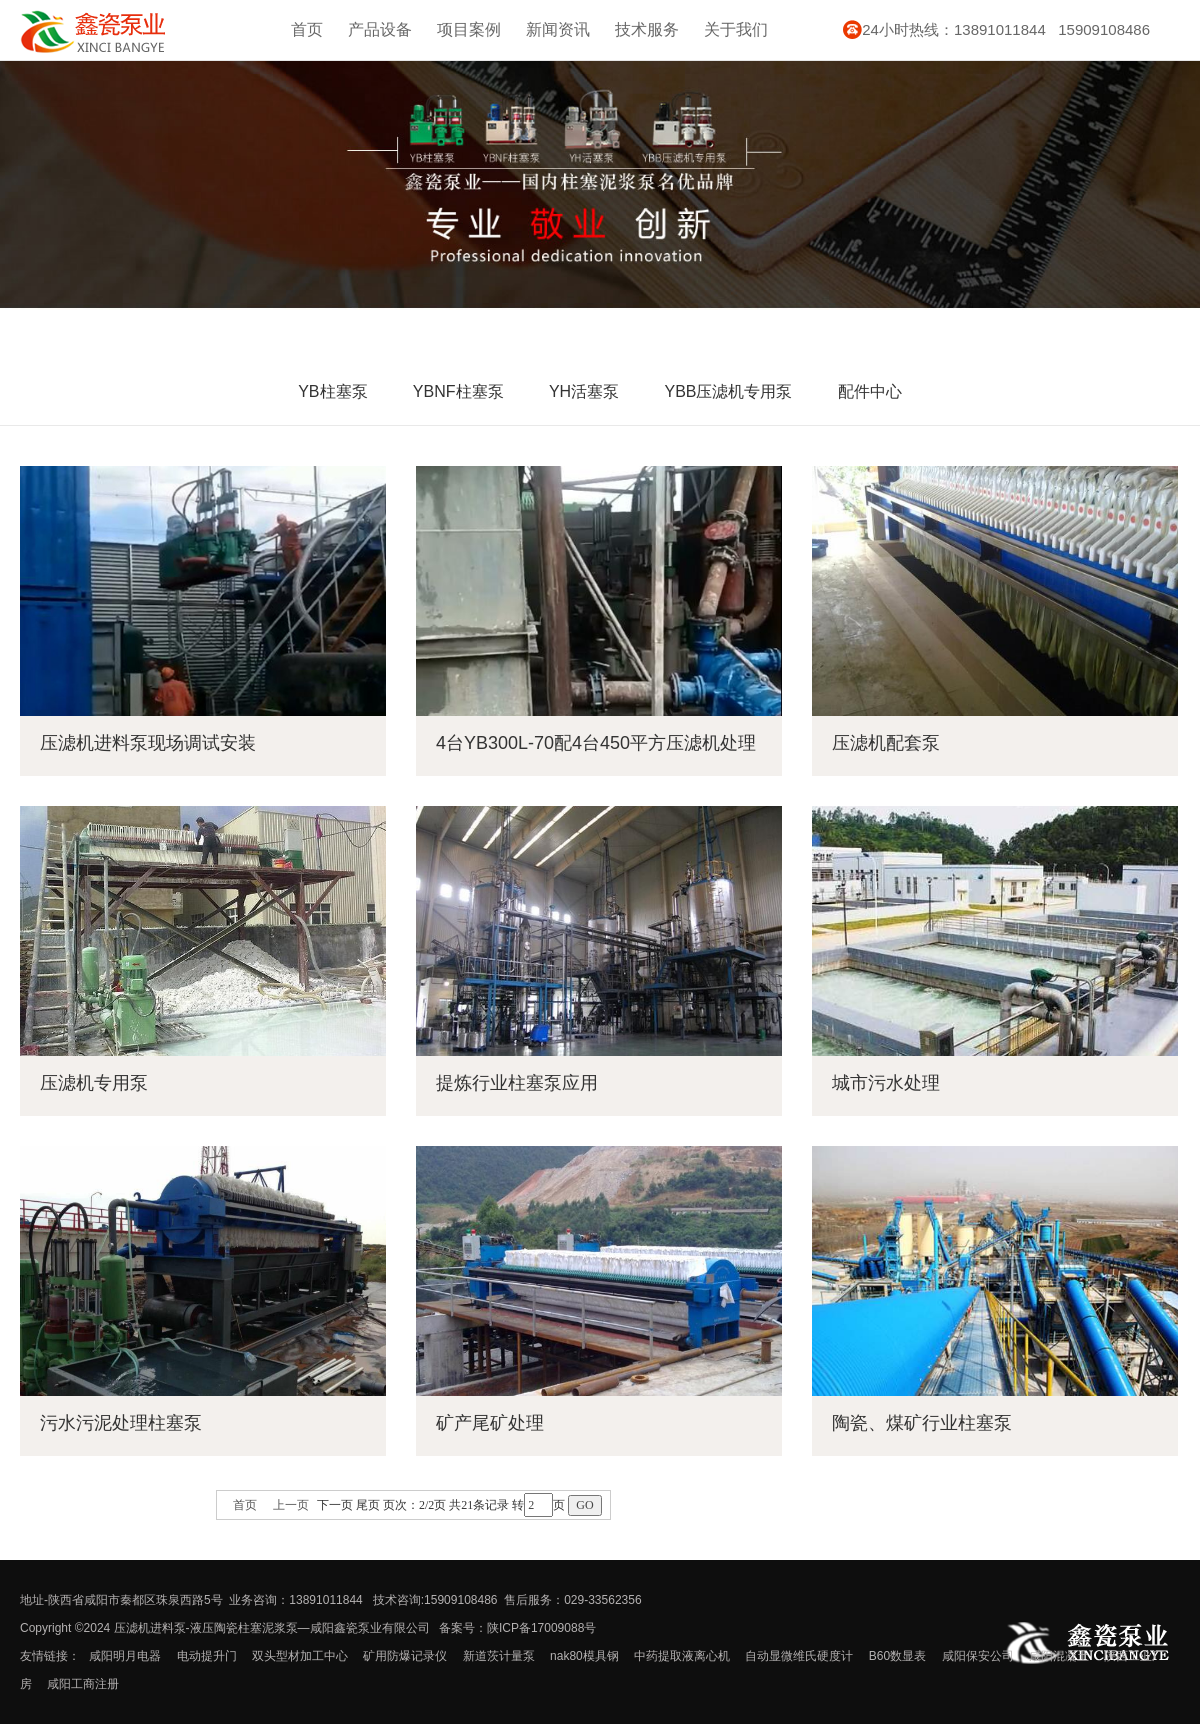  What do you see at coordinates (291, 1505) in the screenshot?
I see `上一页` at bounding box center [291, 1505].